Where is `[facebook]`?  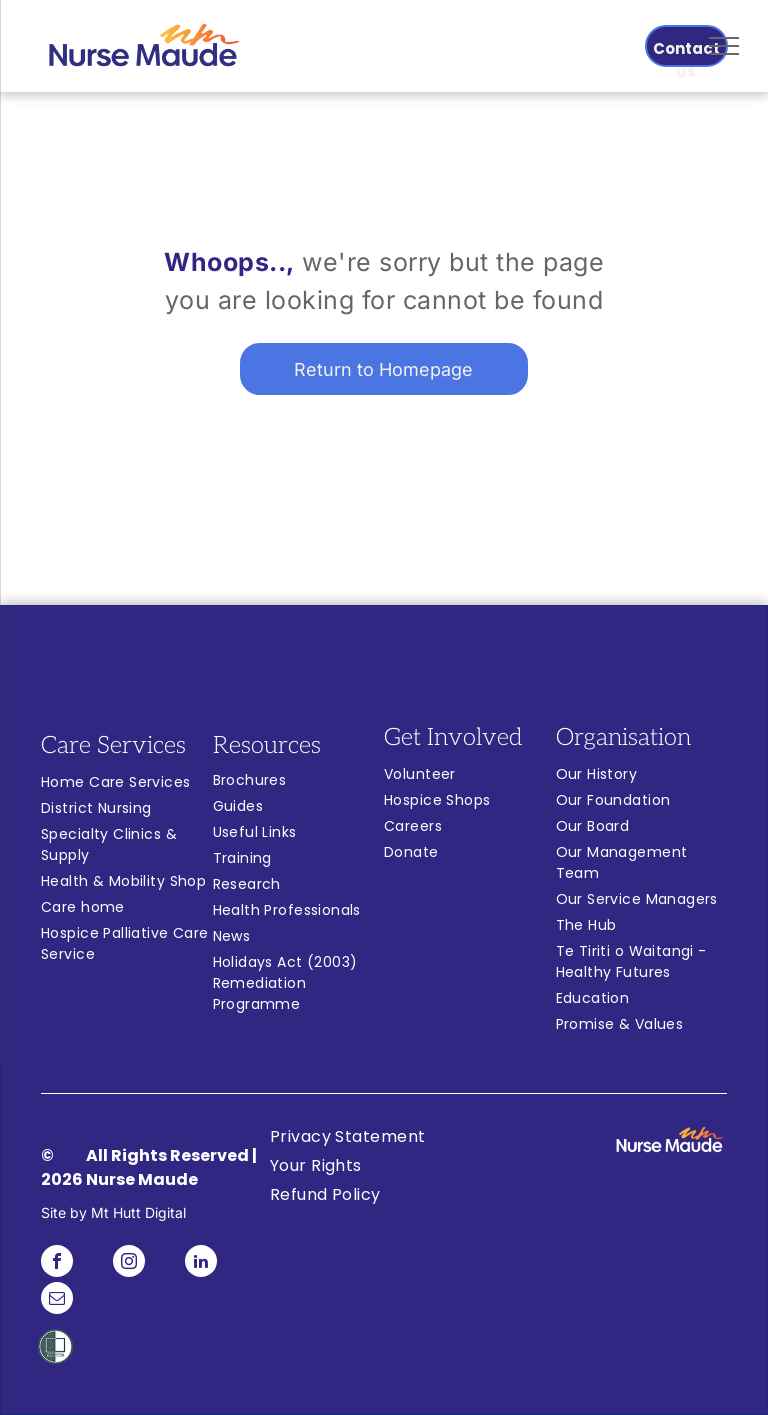 [facebook] is located at coordinates (57, 1263).